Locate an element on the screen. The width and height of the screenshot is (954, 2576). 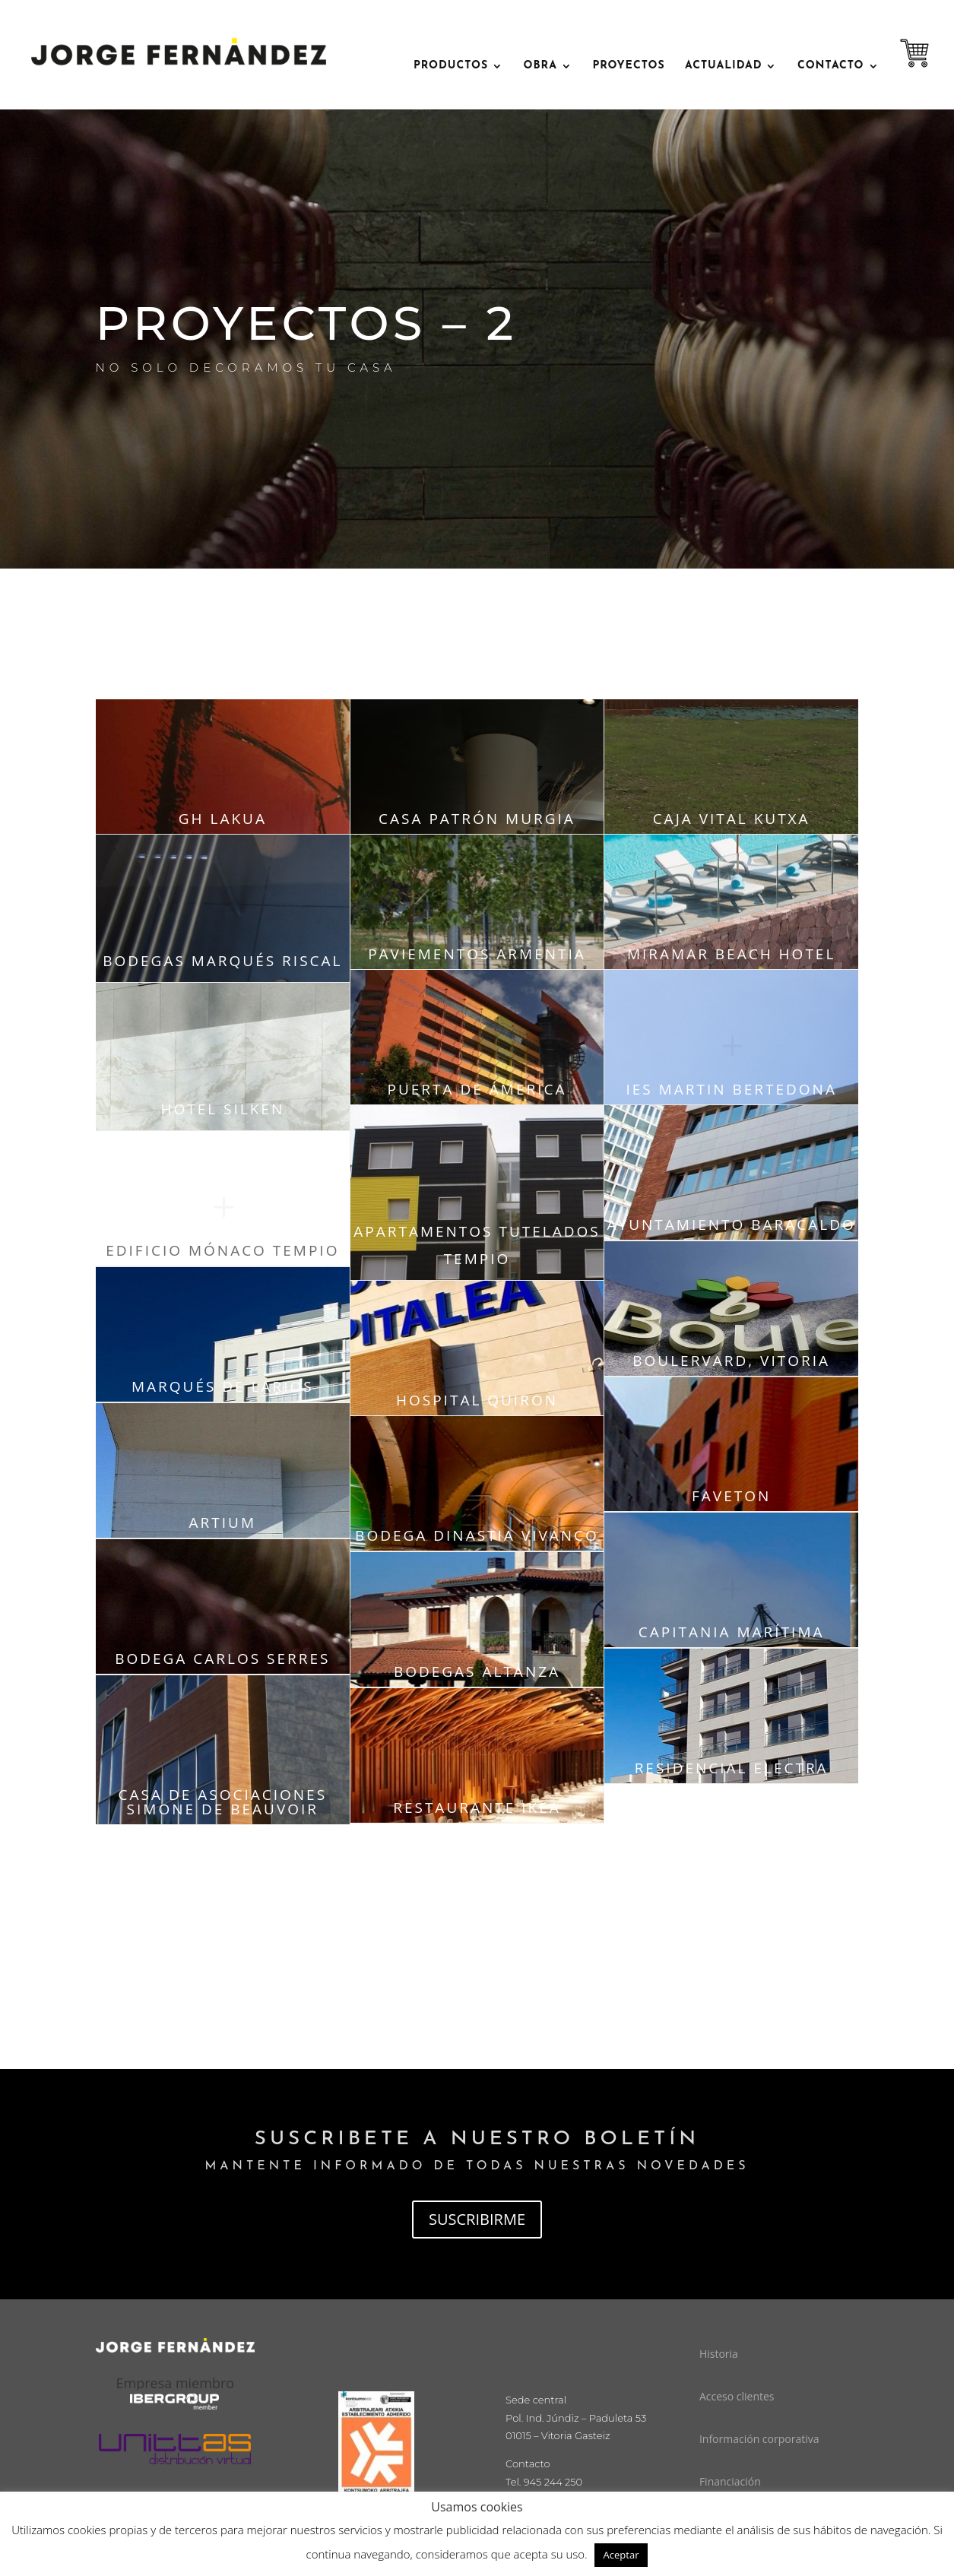
boulervard, vitoria is located at coordinates (731, 1360).